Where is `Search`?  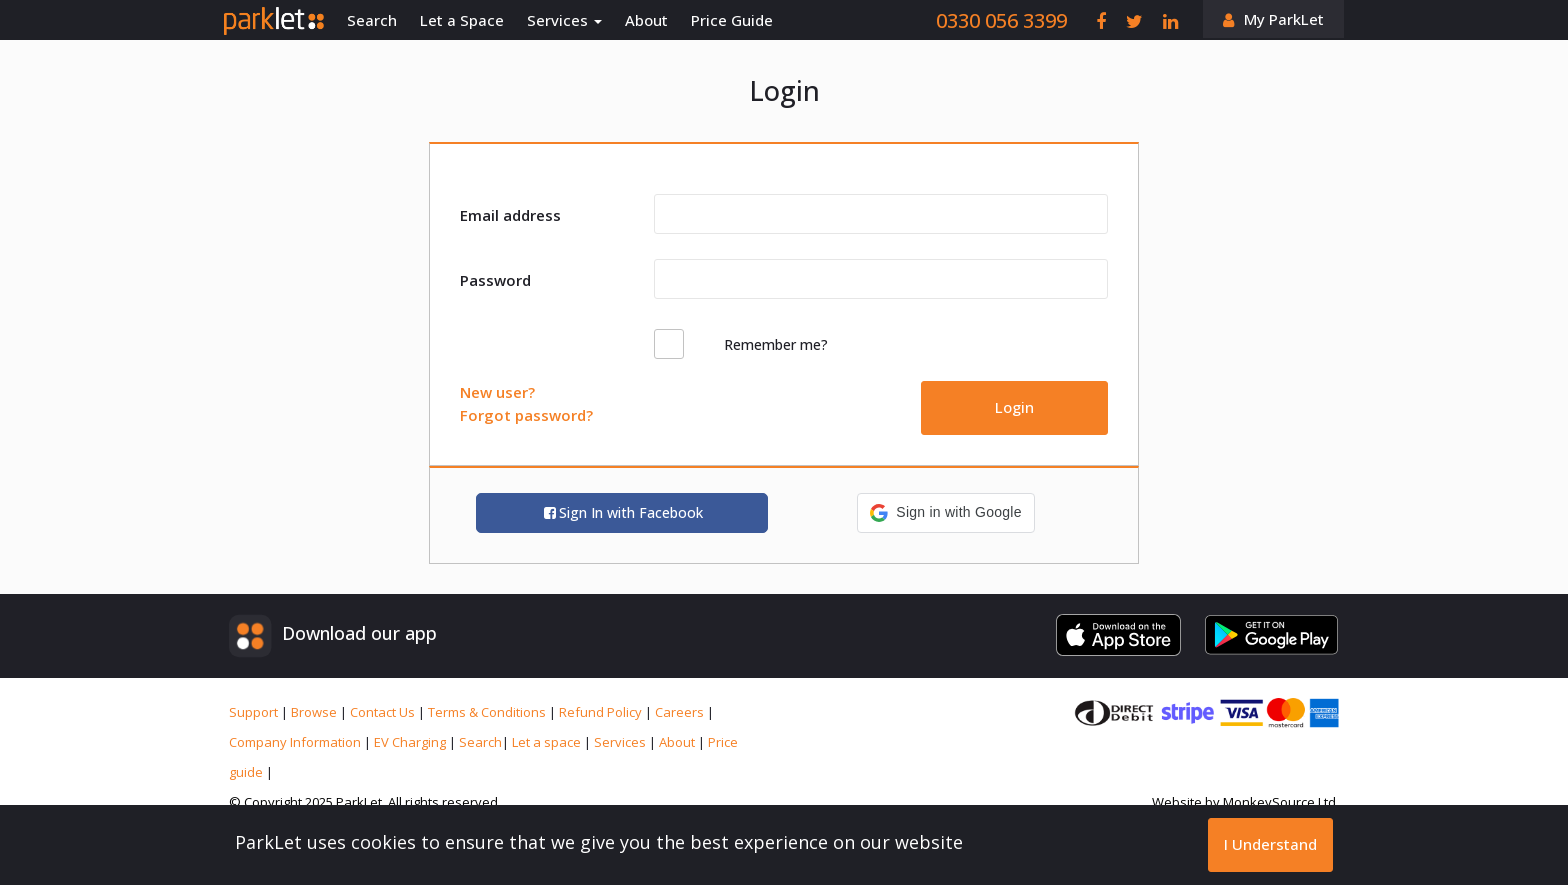
Search is located at coordinates (372, 20).